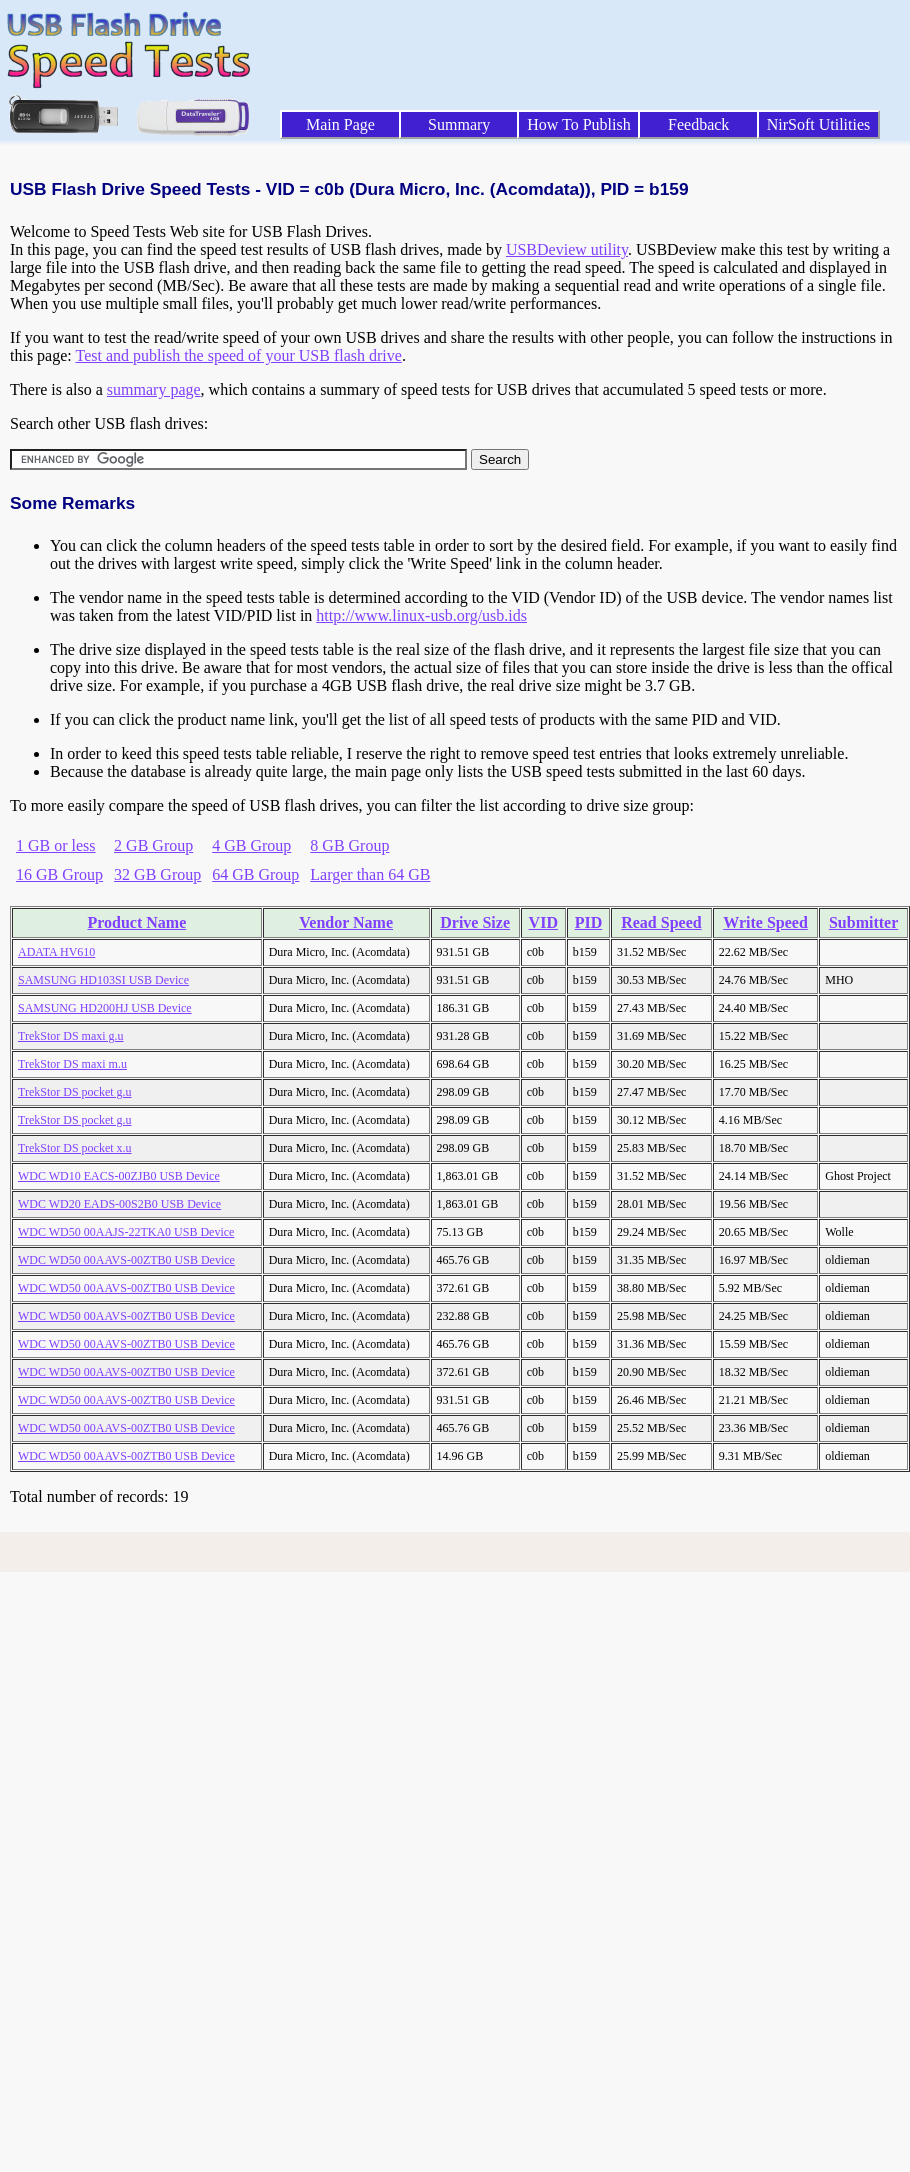 The height and width of the screenshot is (2172, 910). What do you see at coordinates (59, 874) in the screenshot?
I see `16 GB Group` at bounding box center [59, 874].